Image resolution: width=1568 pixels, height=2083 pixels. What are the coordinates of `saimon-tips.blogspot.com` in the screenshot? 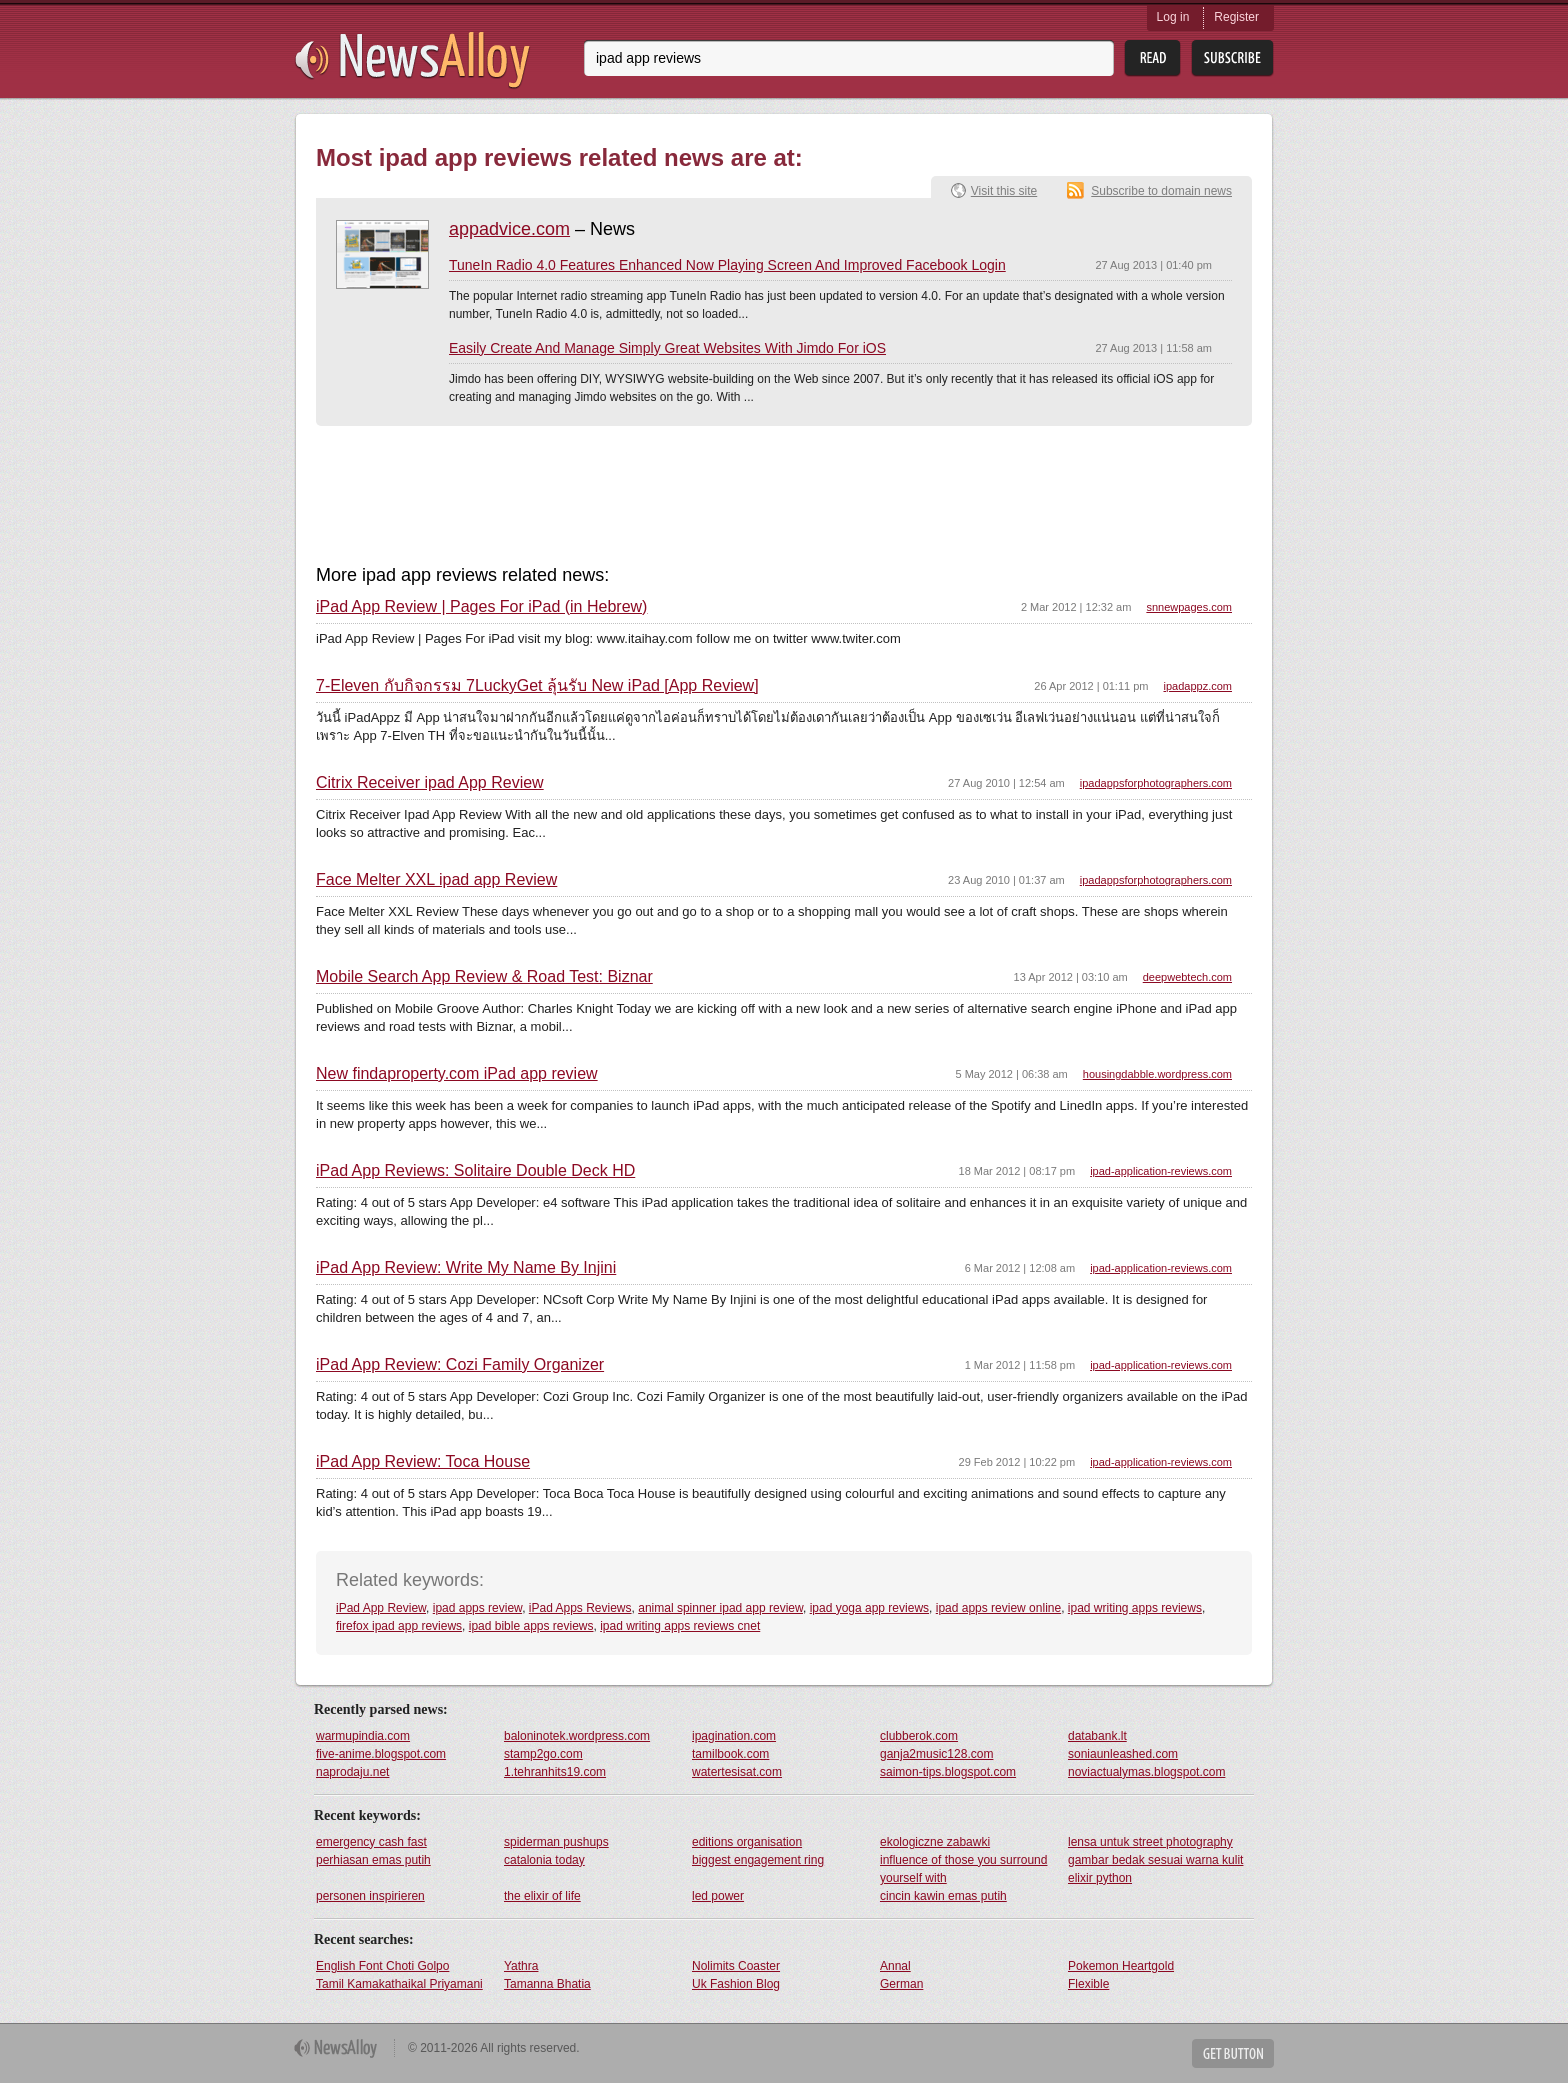 It's located at (948, 1772).